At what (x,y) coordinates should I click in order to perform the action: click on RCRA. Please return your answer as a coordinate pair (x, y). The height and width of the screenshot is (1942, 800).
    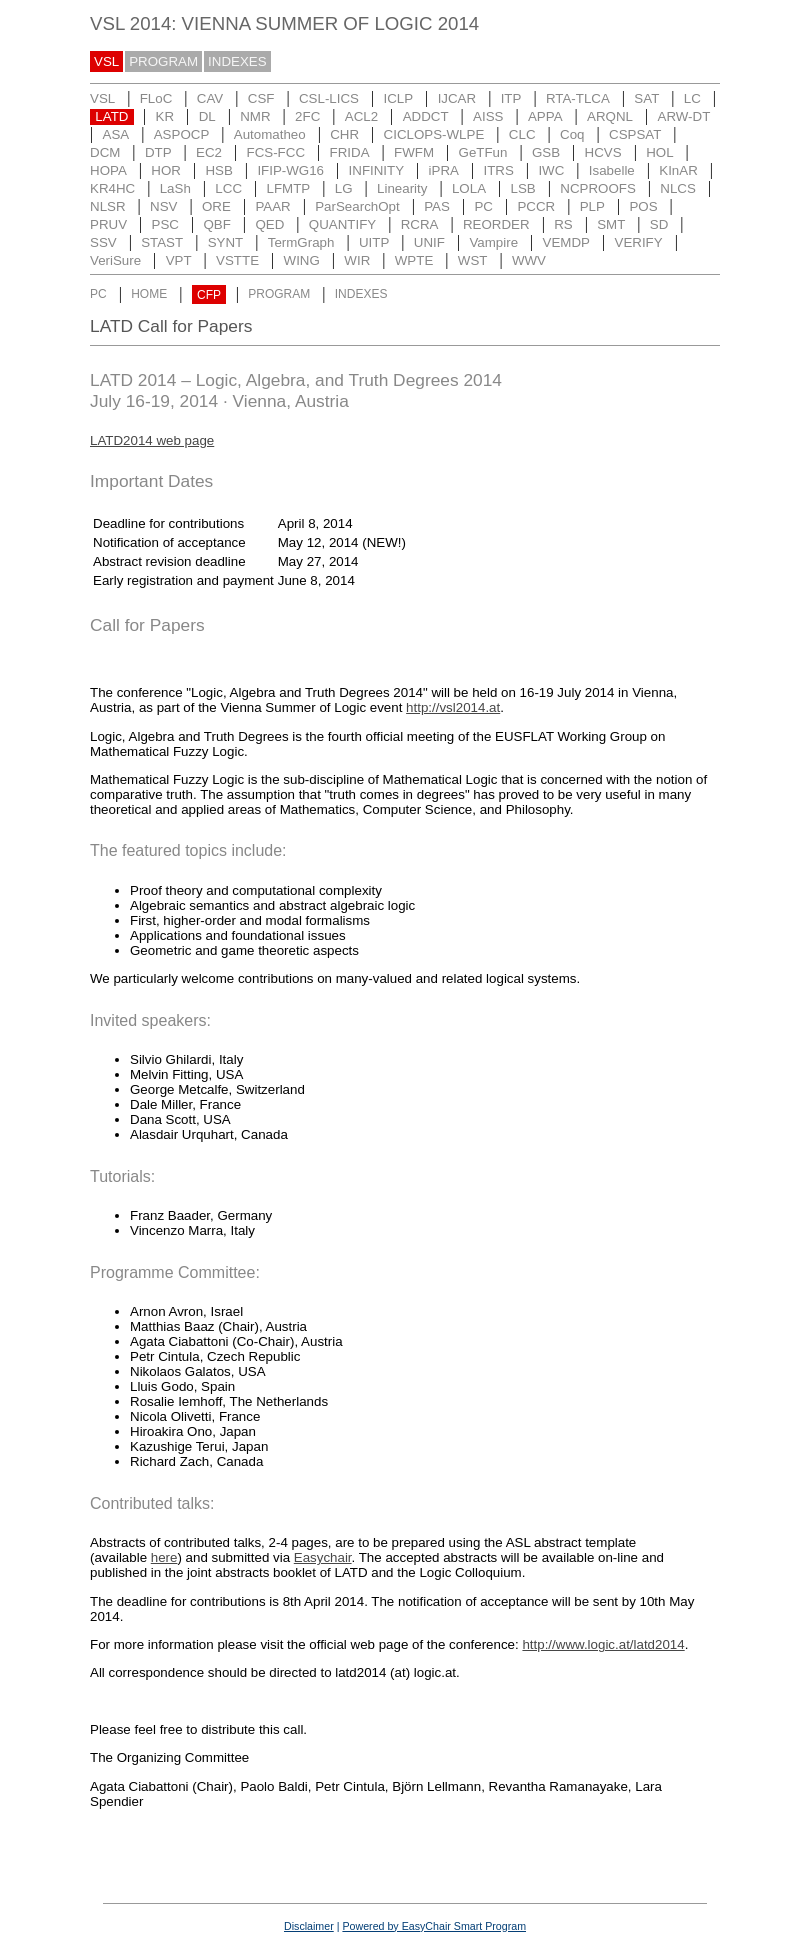
    Looking at the image, I should click on (420, 224).